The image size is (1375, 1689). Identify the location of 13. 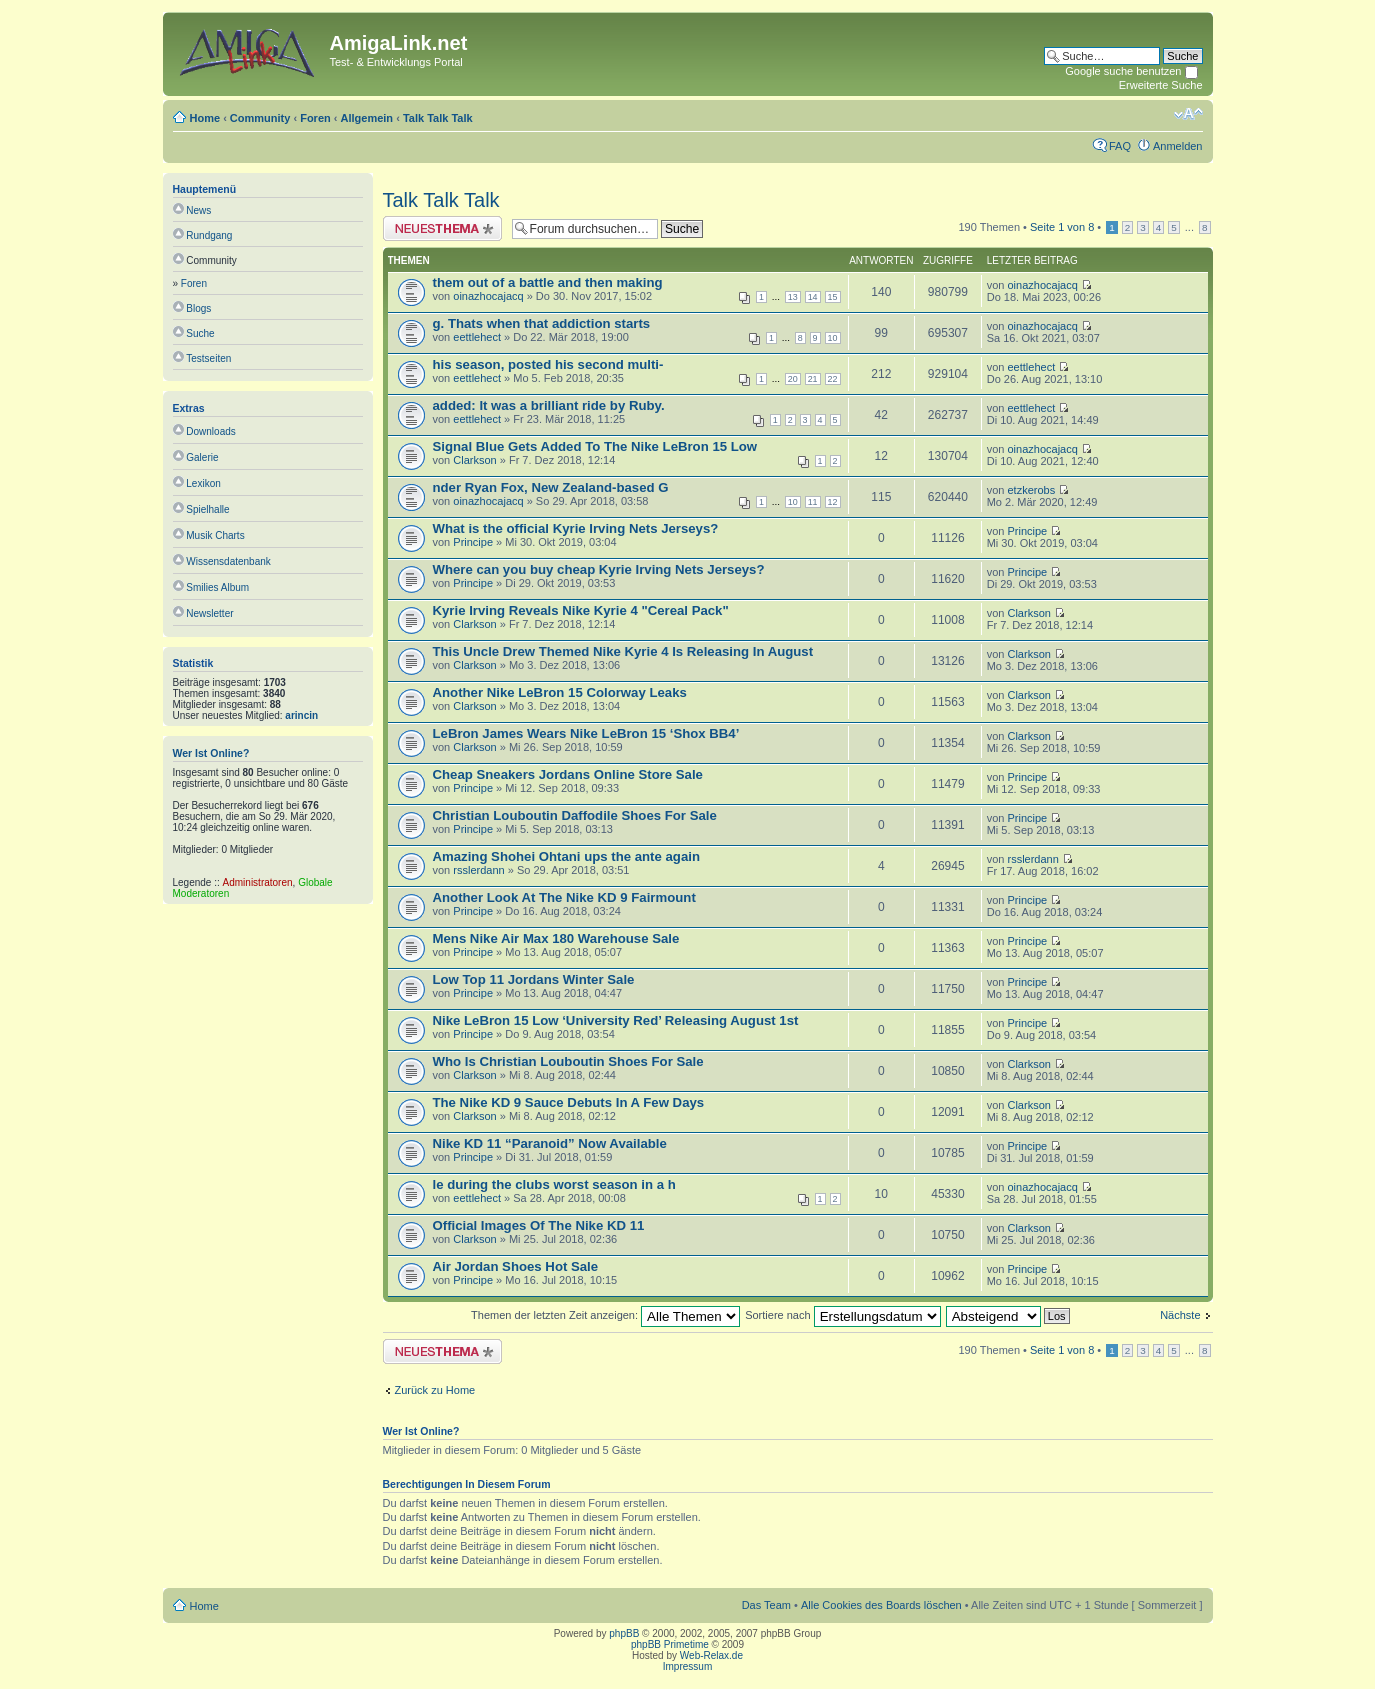
(793, 297).